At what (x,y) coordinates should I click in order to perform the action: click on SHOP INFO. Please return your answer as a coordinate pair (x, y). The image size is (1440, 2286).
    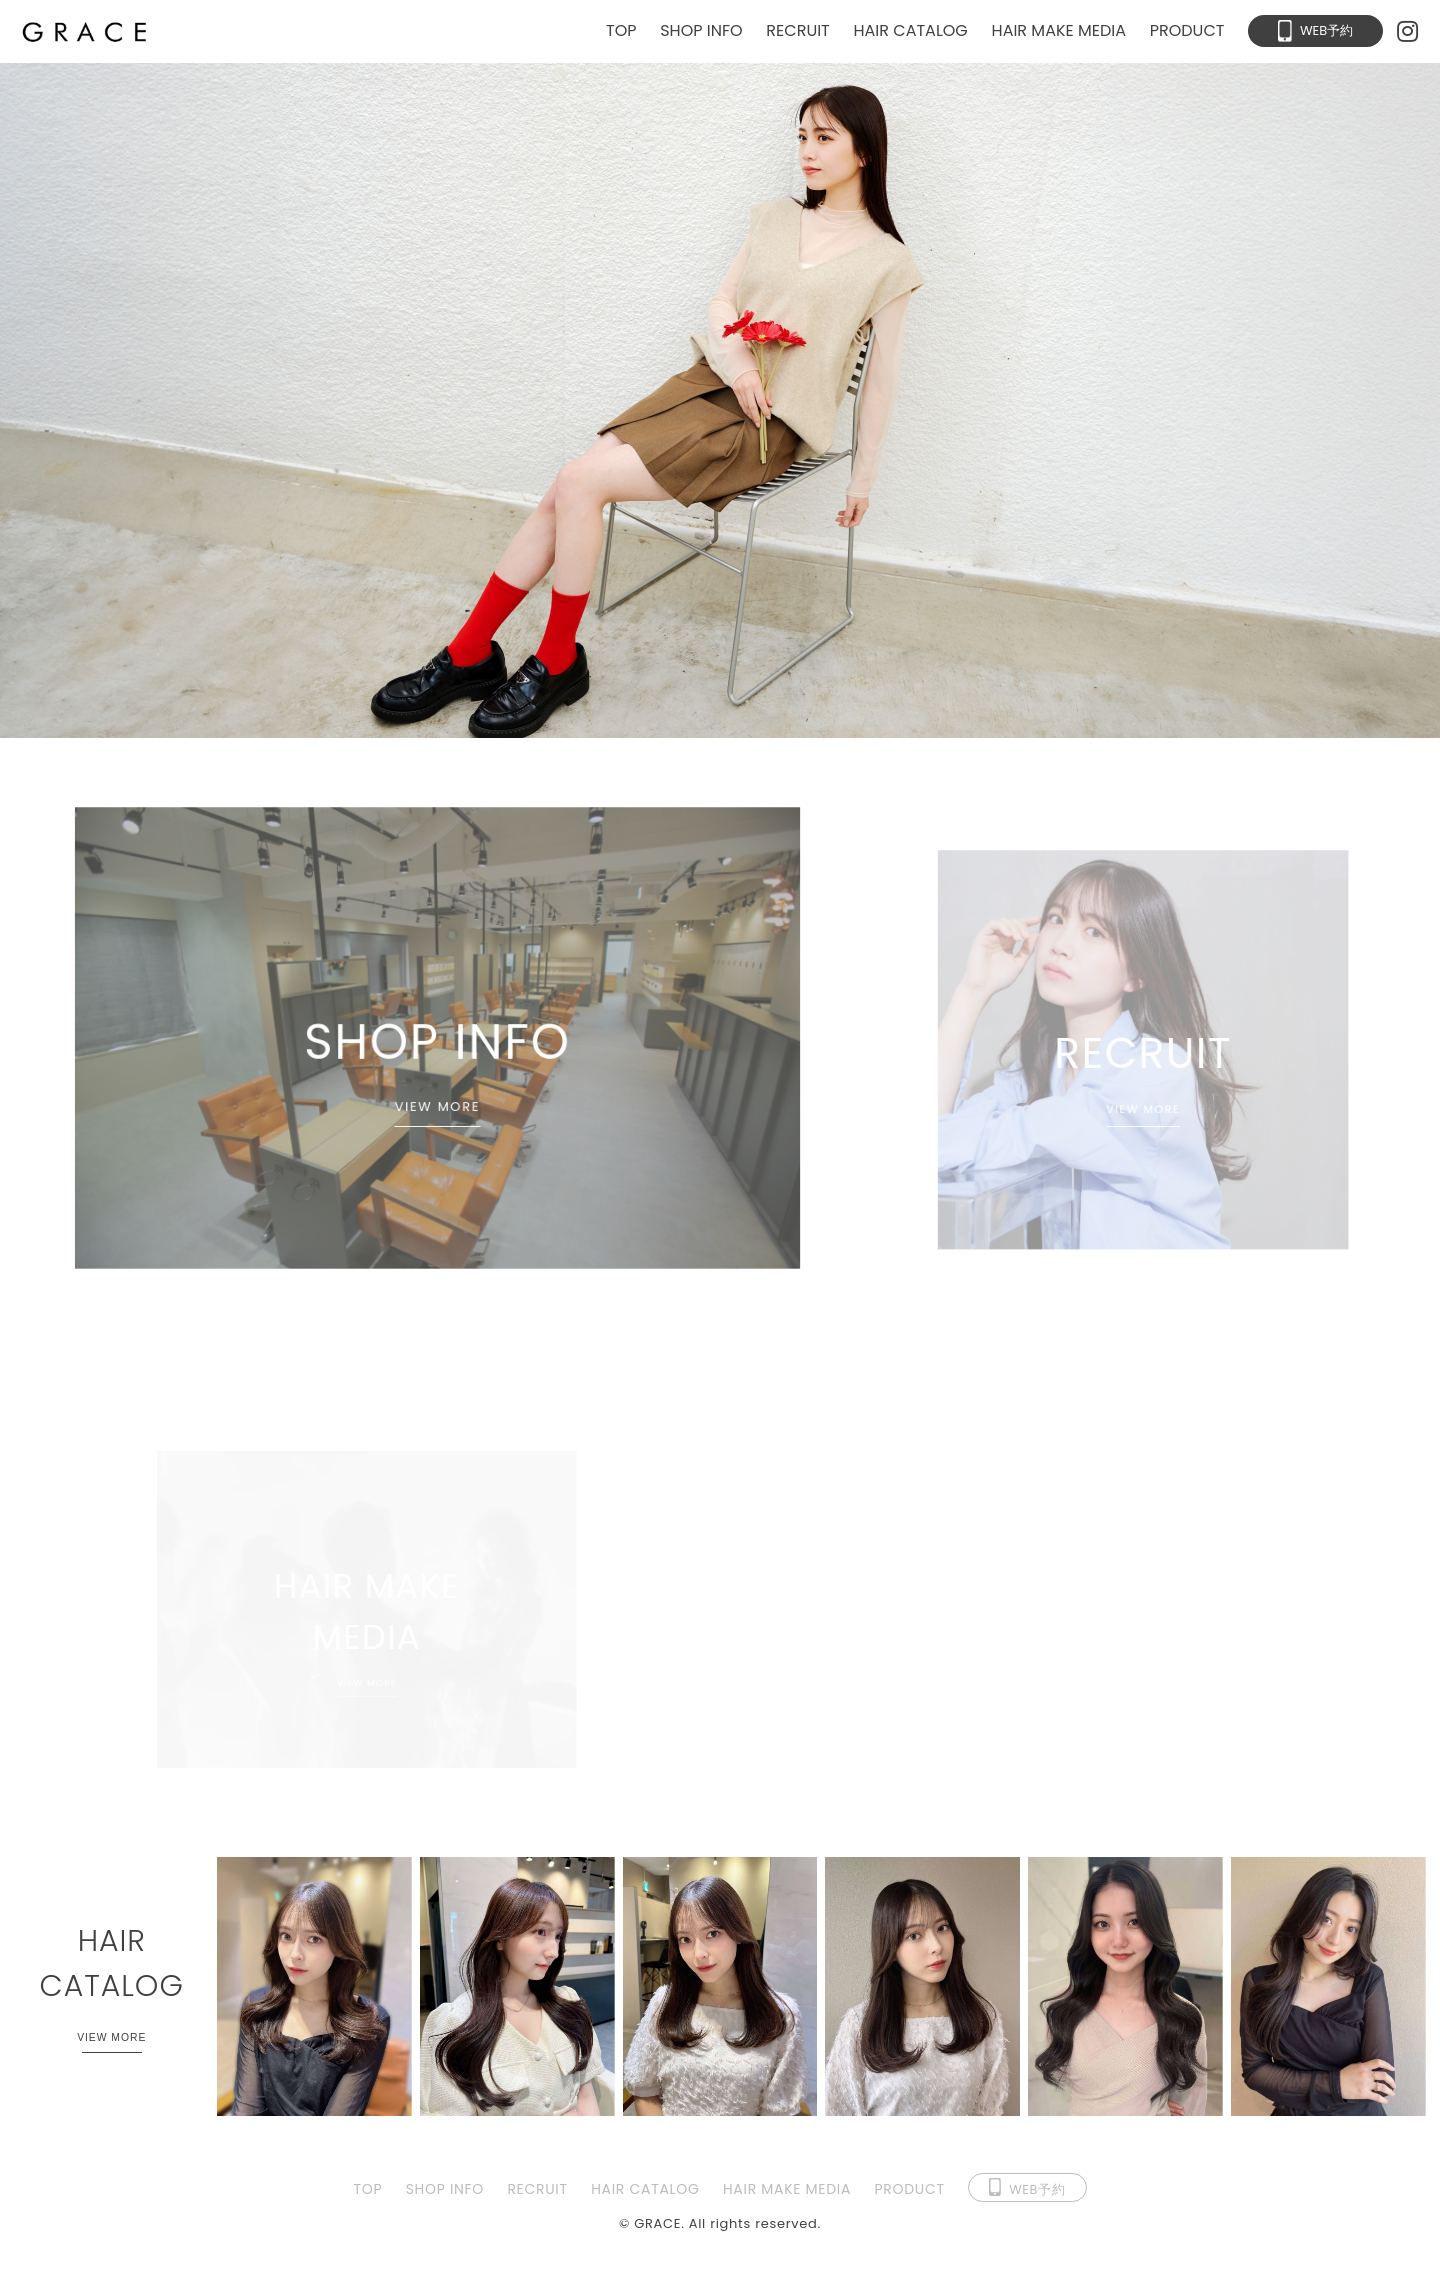
    Looking at the image, I should click on (701, 30).